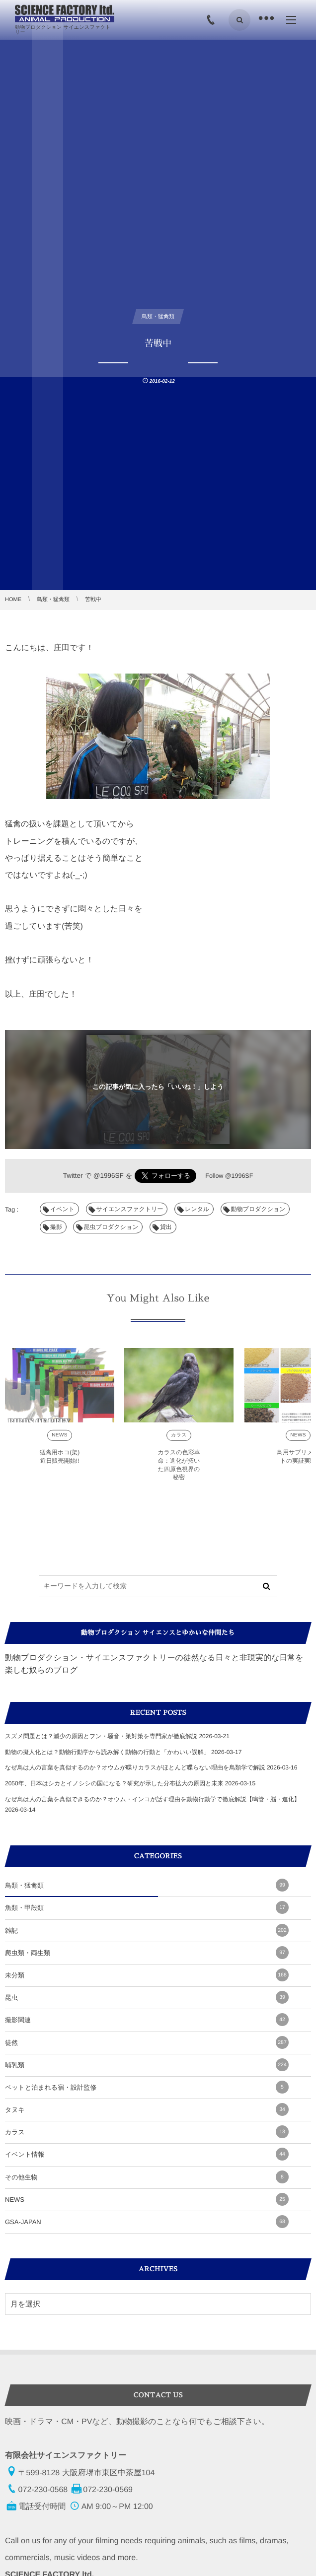 This screenshot has width=316, height=2576. What do you see at coordinates (147, 1974) in the screenshot?
I see `未分類` at bounding box center [147, 1974].